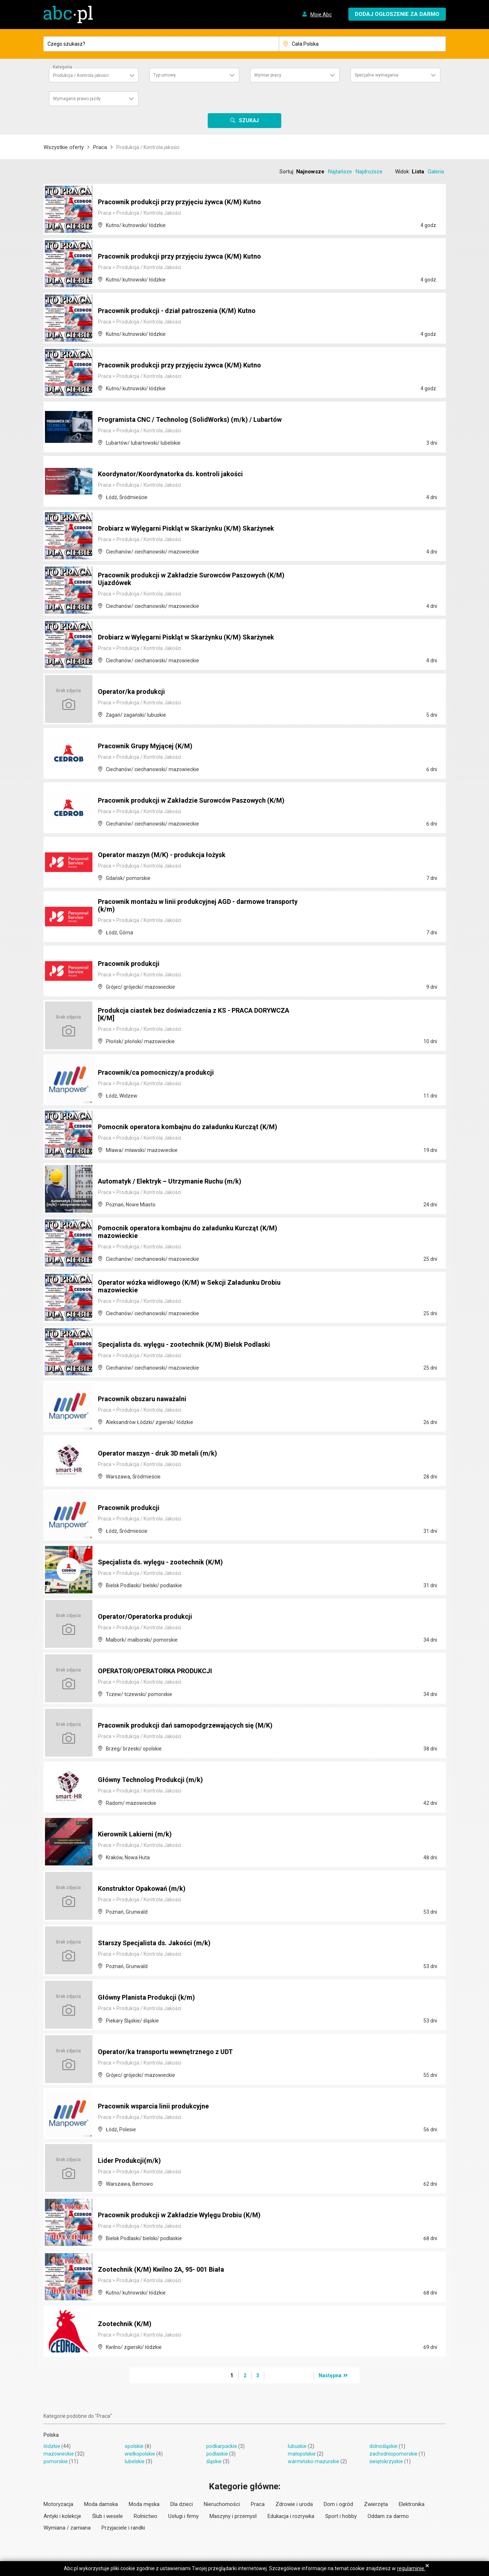 The width and height of the screenshot is (489, 2576). What do you see at coordinates (184, 311) in the screenshot?
I see `Pracownik produkcji - dział patroszenia (K/M) Kutno` at bounding box center [184, 311].